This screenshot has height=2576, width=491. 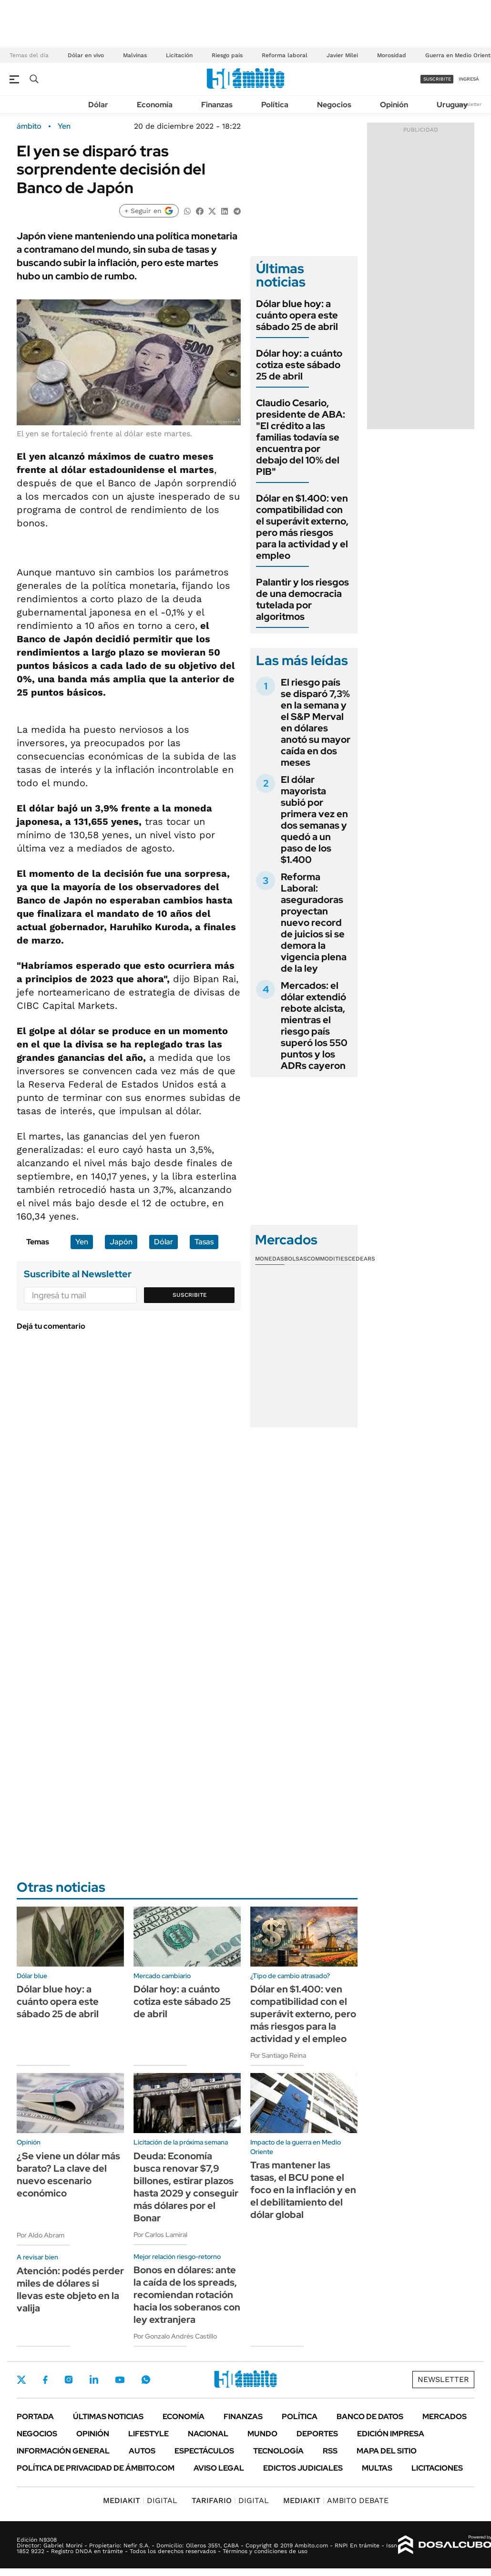 I want to click on Información General, so click(x=63, y=2451).